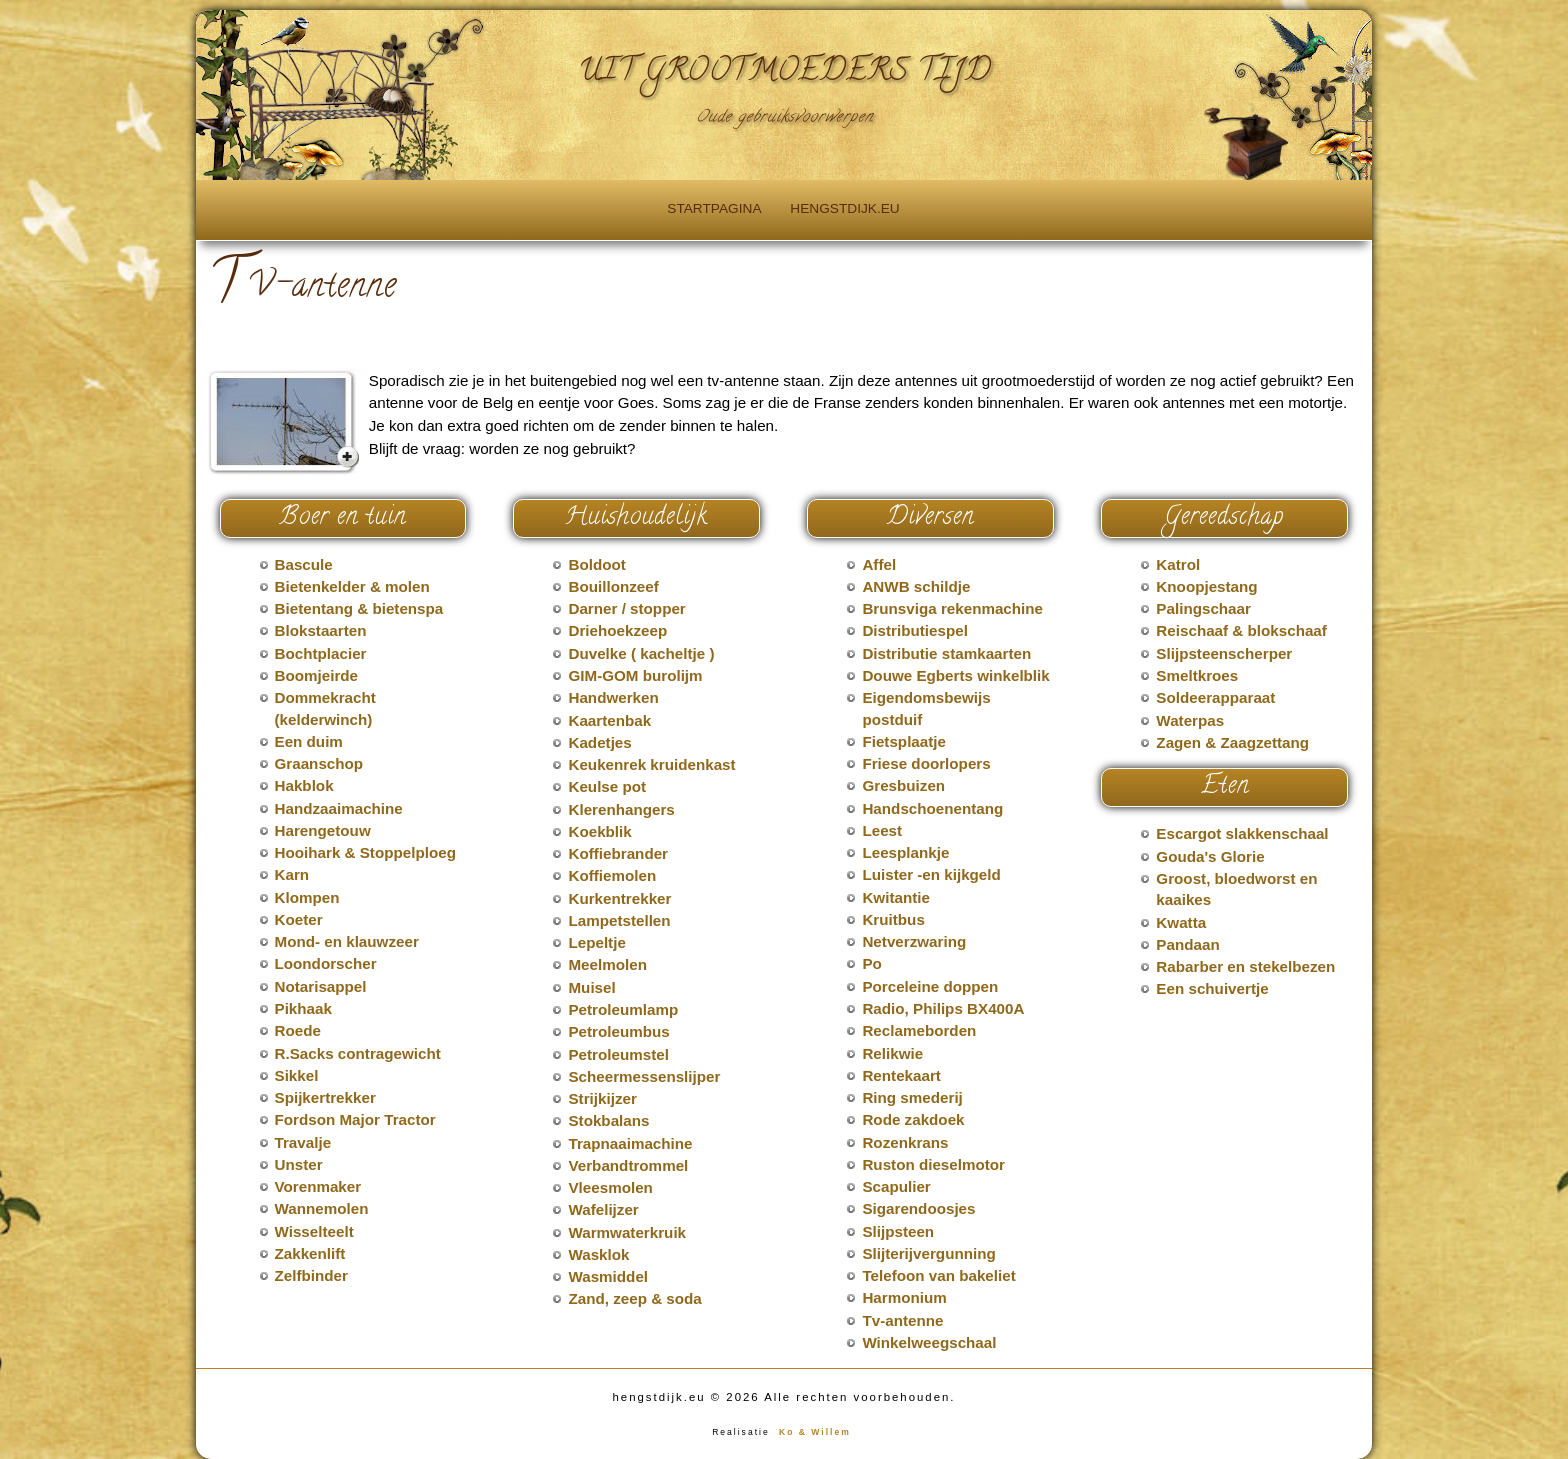  I want to click on Petroleumlamp, so click(623, 1009).